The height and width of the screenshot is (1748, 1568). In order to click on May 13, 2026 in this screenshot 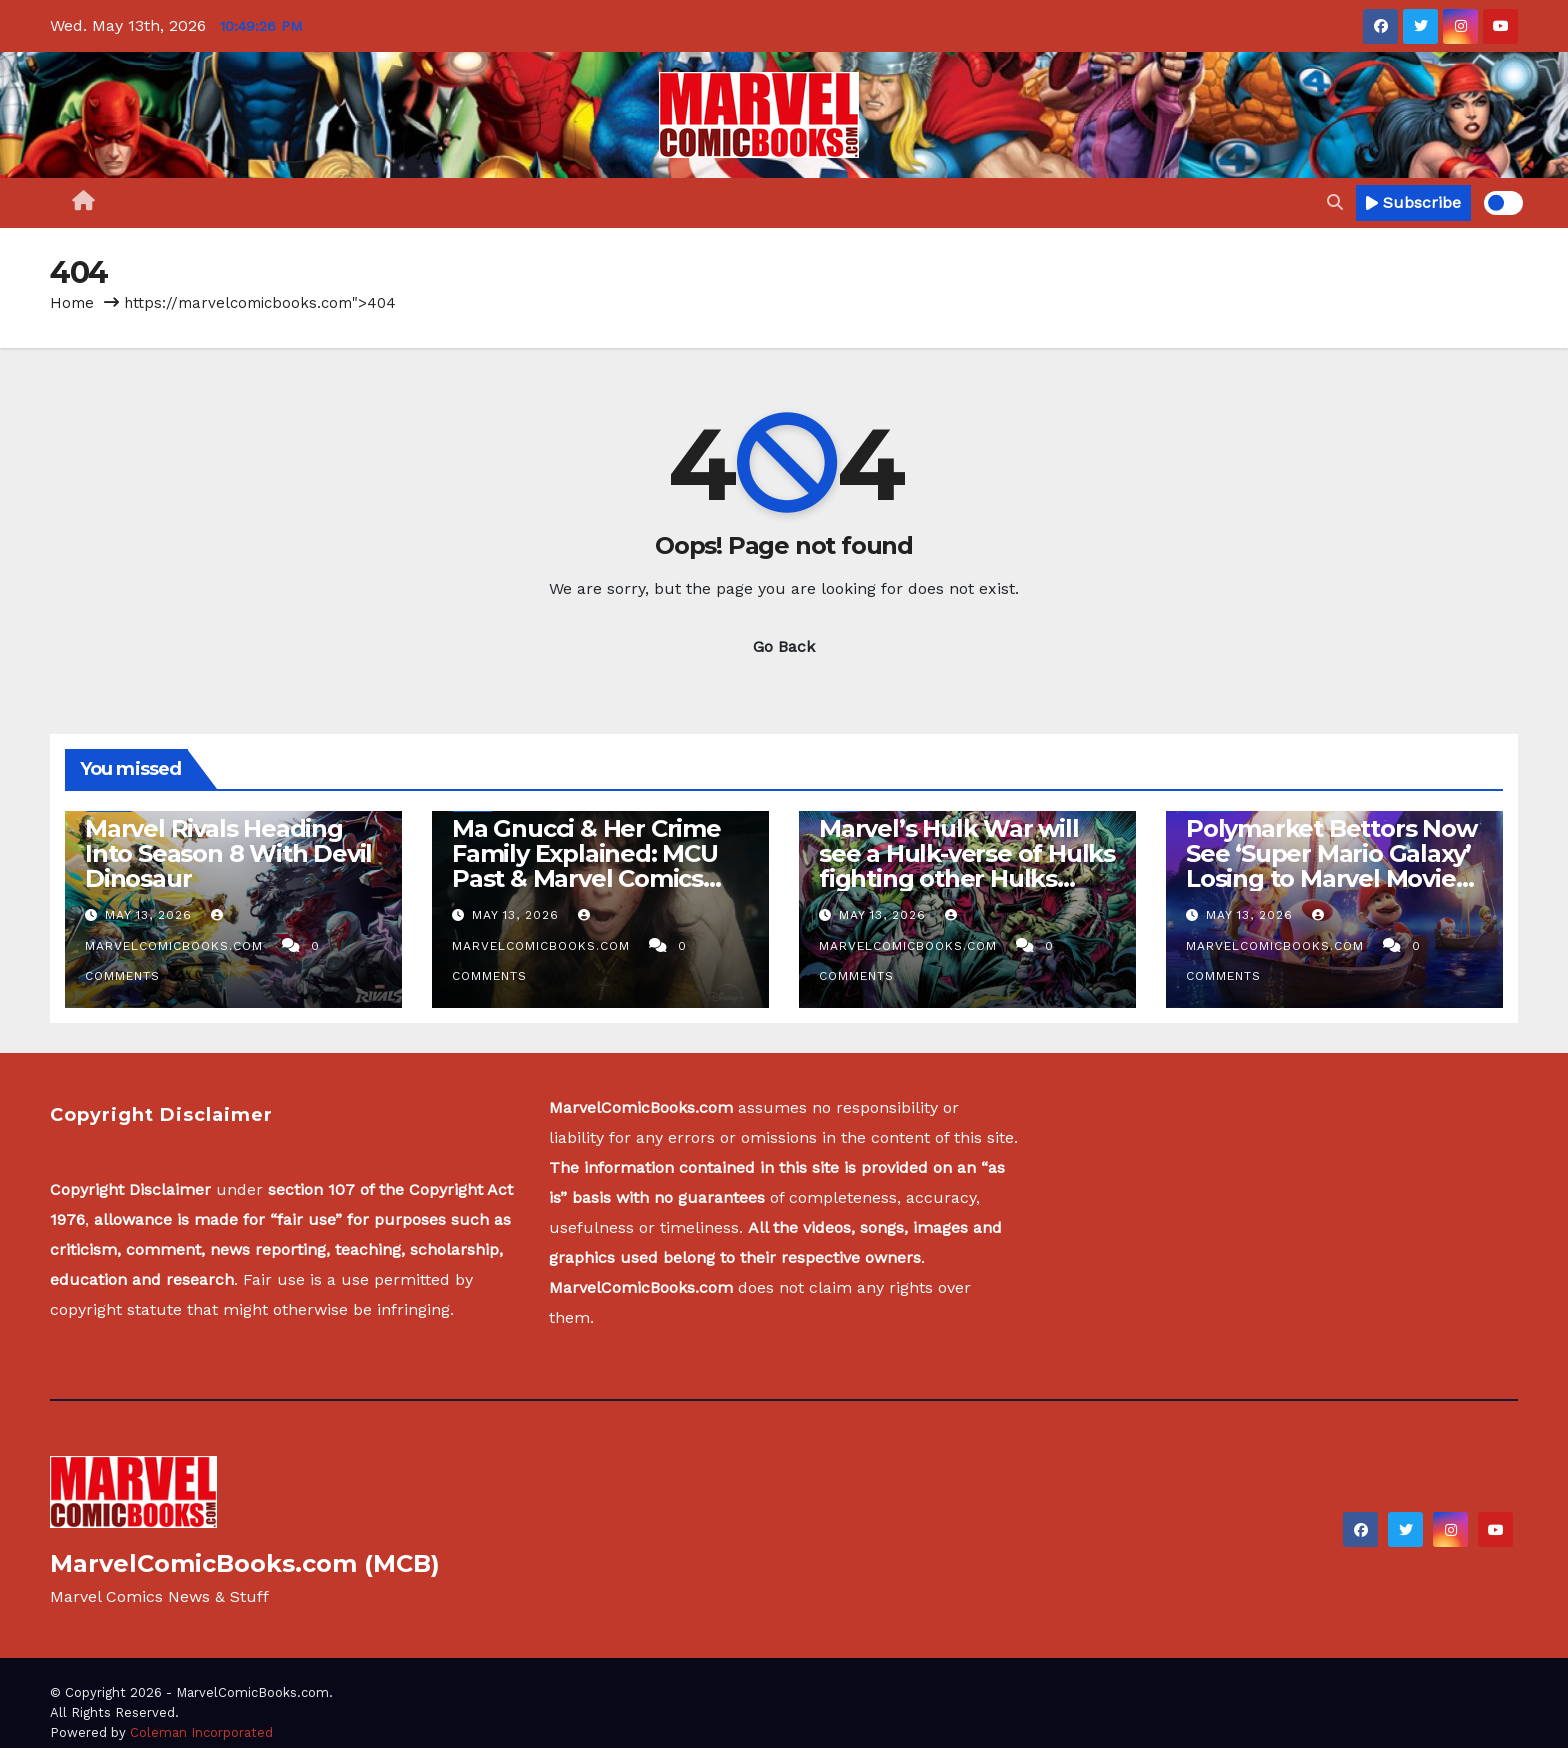, I will do `click(151, 915)`.